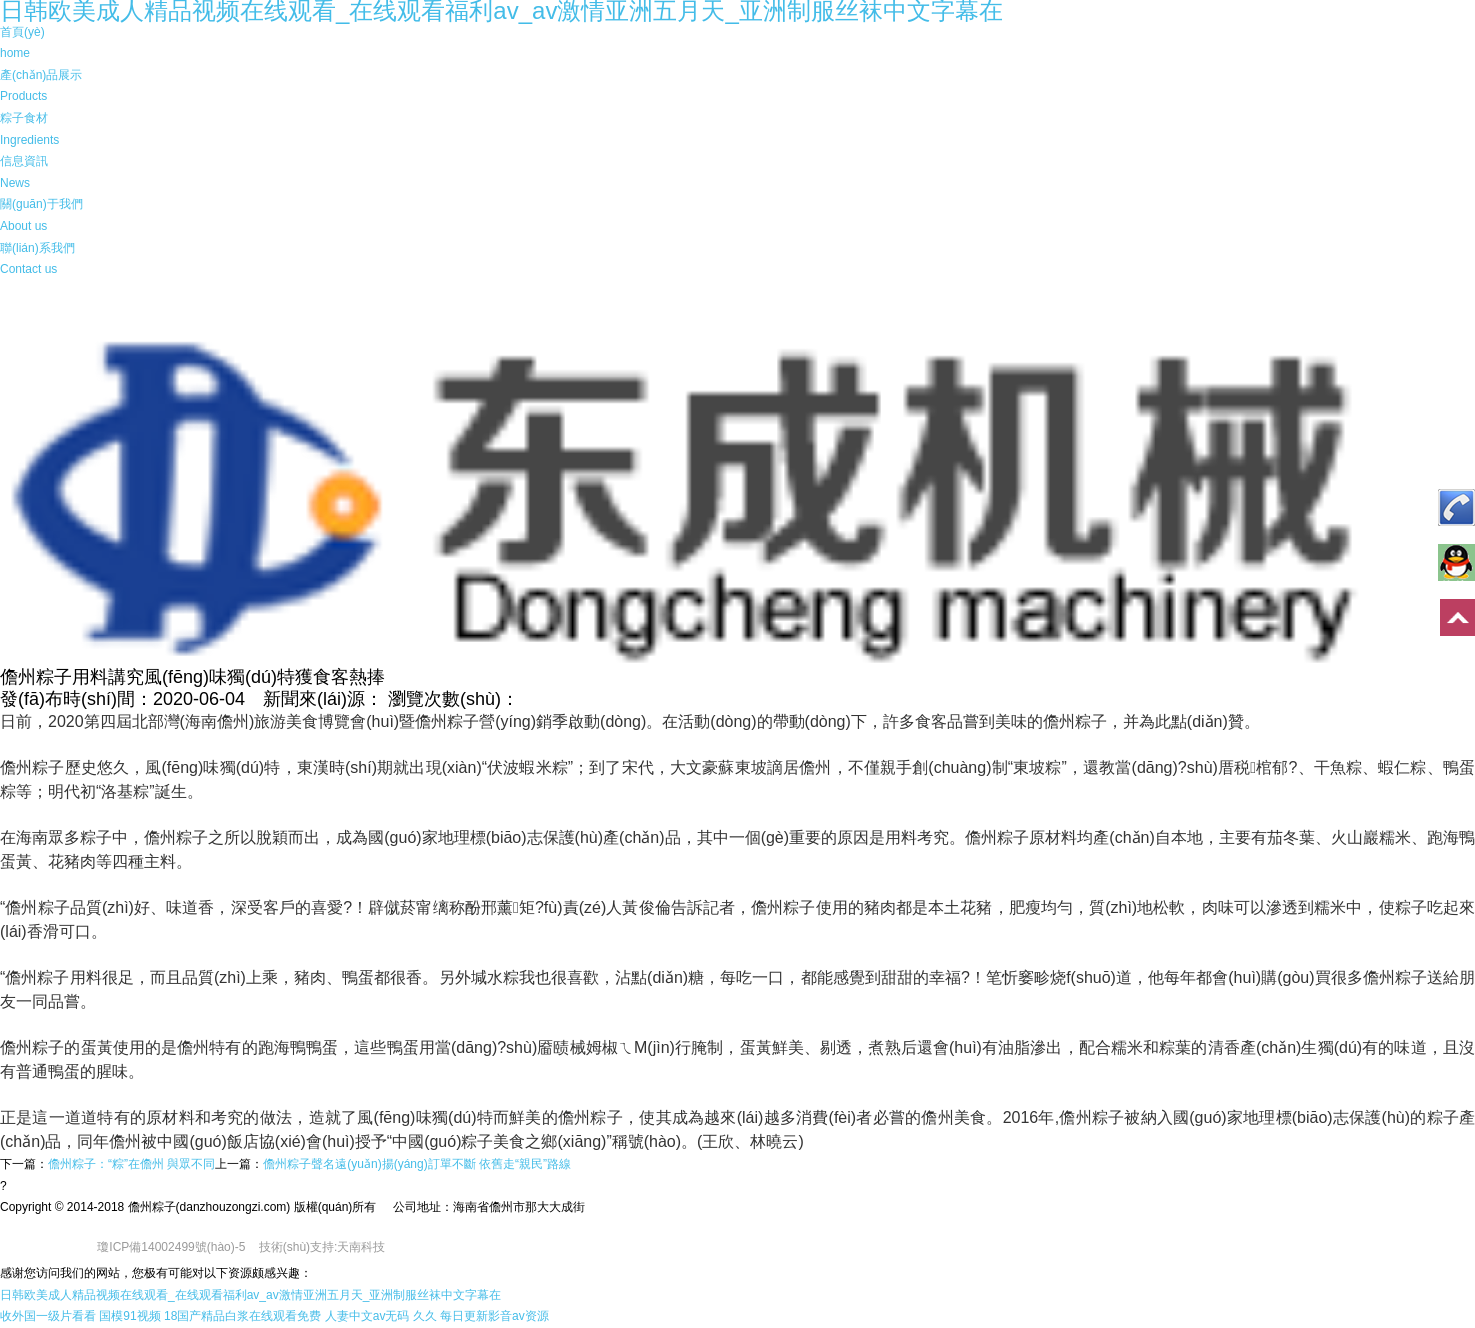  What do you see at coordinates (322, 1247) in the screenshot?
I see `技術(shù)支持:天南科技` at bounding box center [322, 1247].